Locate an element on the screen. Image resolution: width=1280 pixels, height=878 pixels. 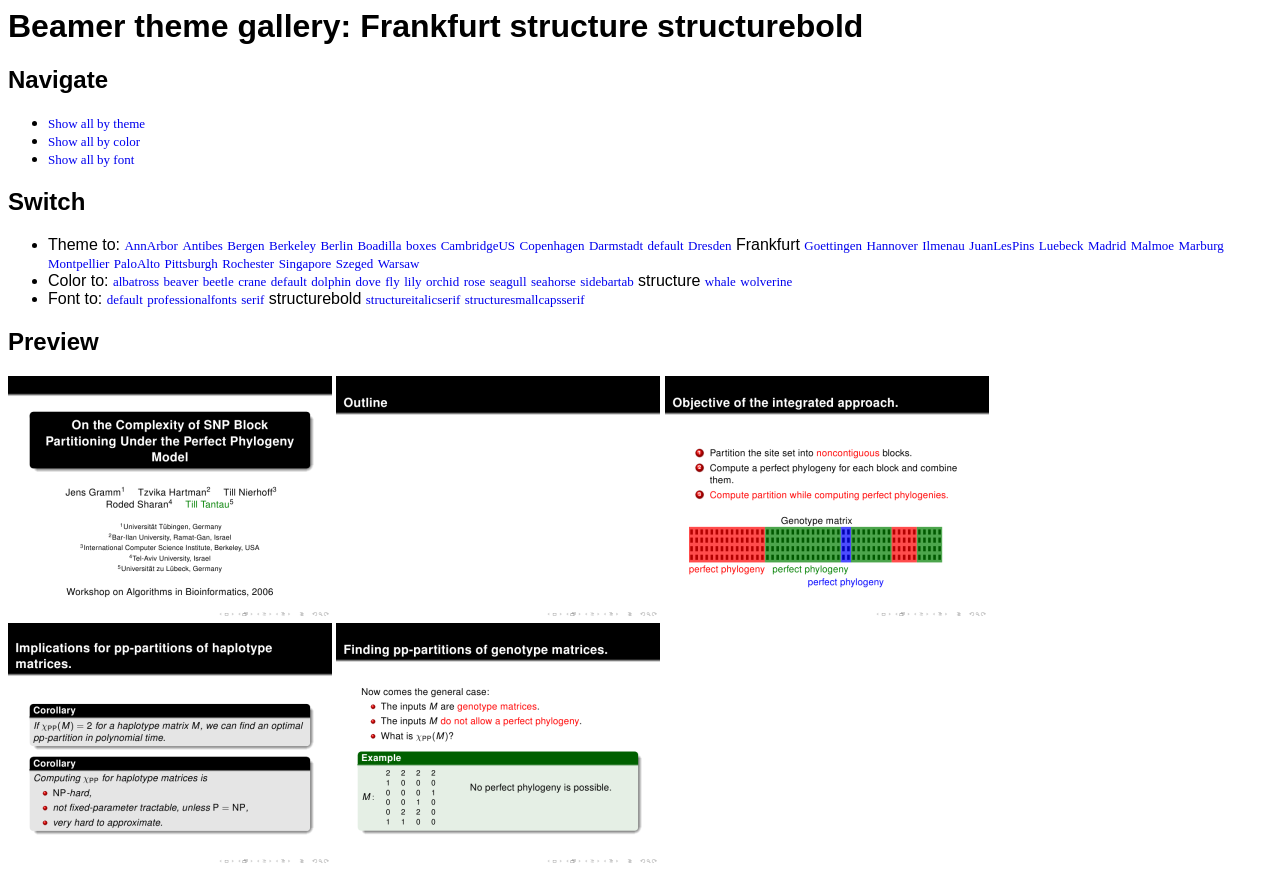
Singapore is located at coordinates (305, 263).